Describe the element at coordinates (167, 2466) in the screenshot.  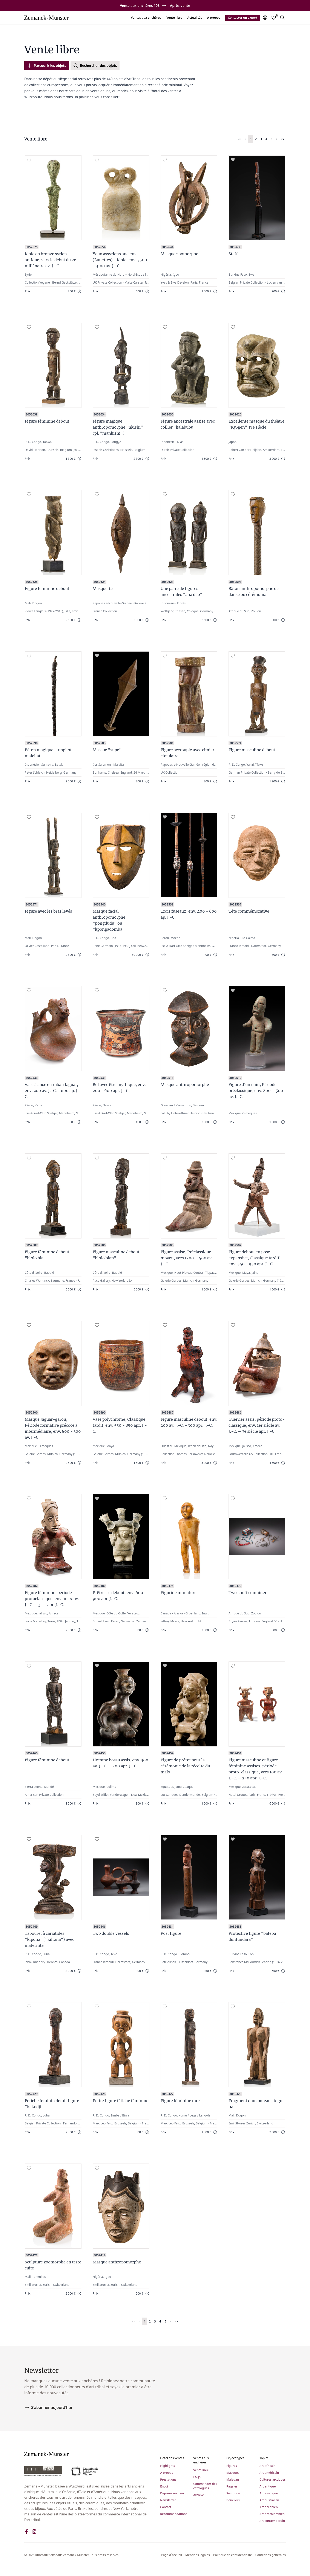
I see `Highlights` at that location.